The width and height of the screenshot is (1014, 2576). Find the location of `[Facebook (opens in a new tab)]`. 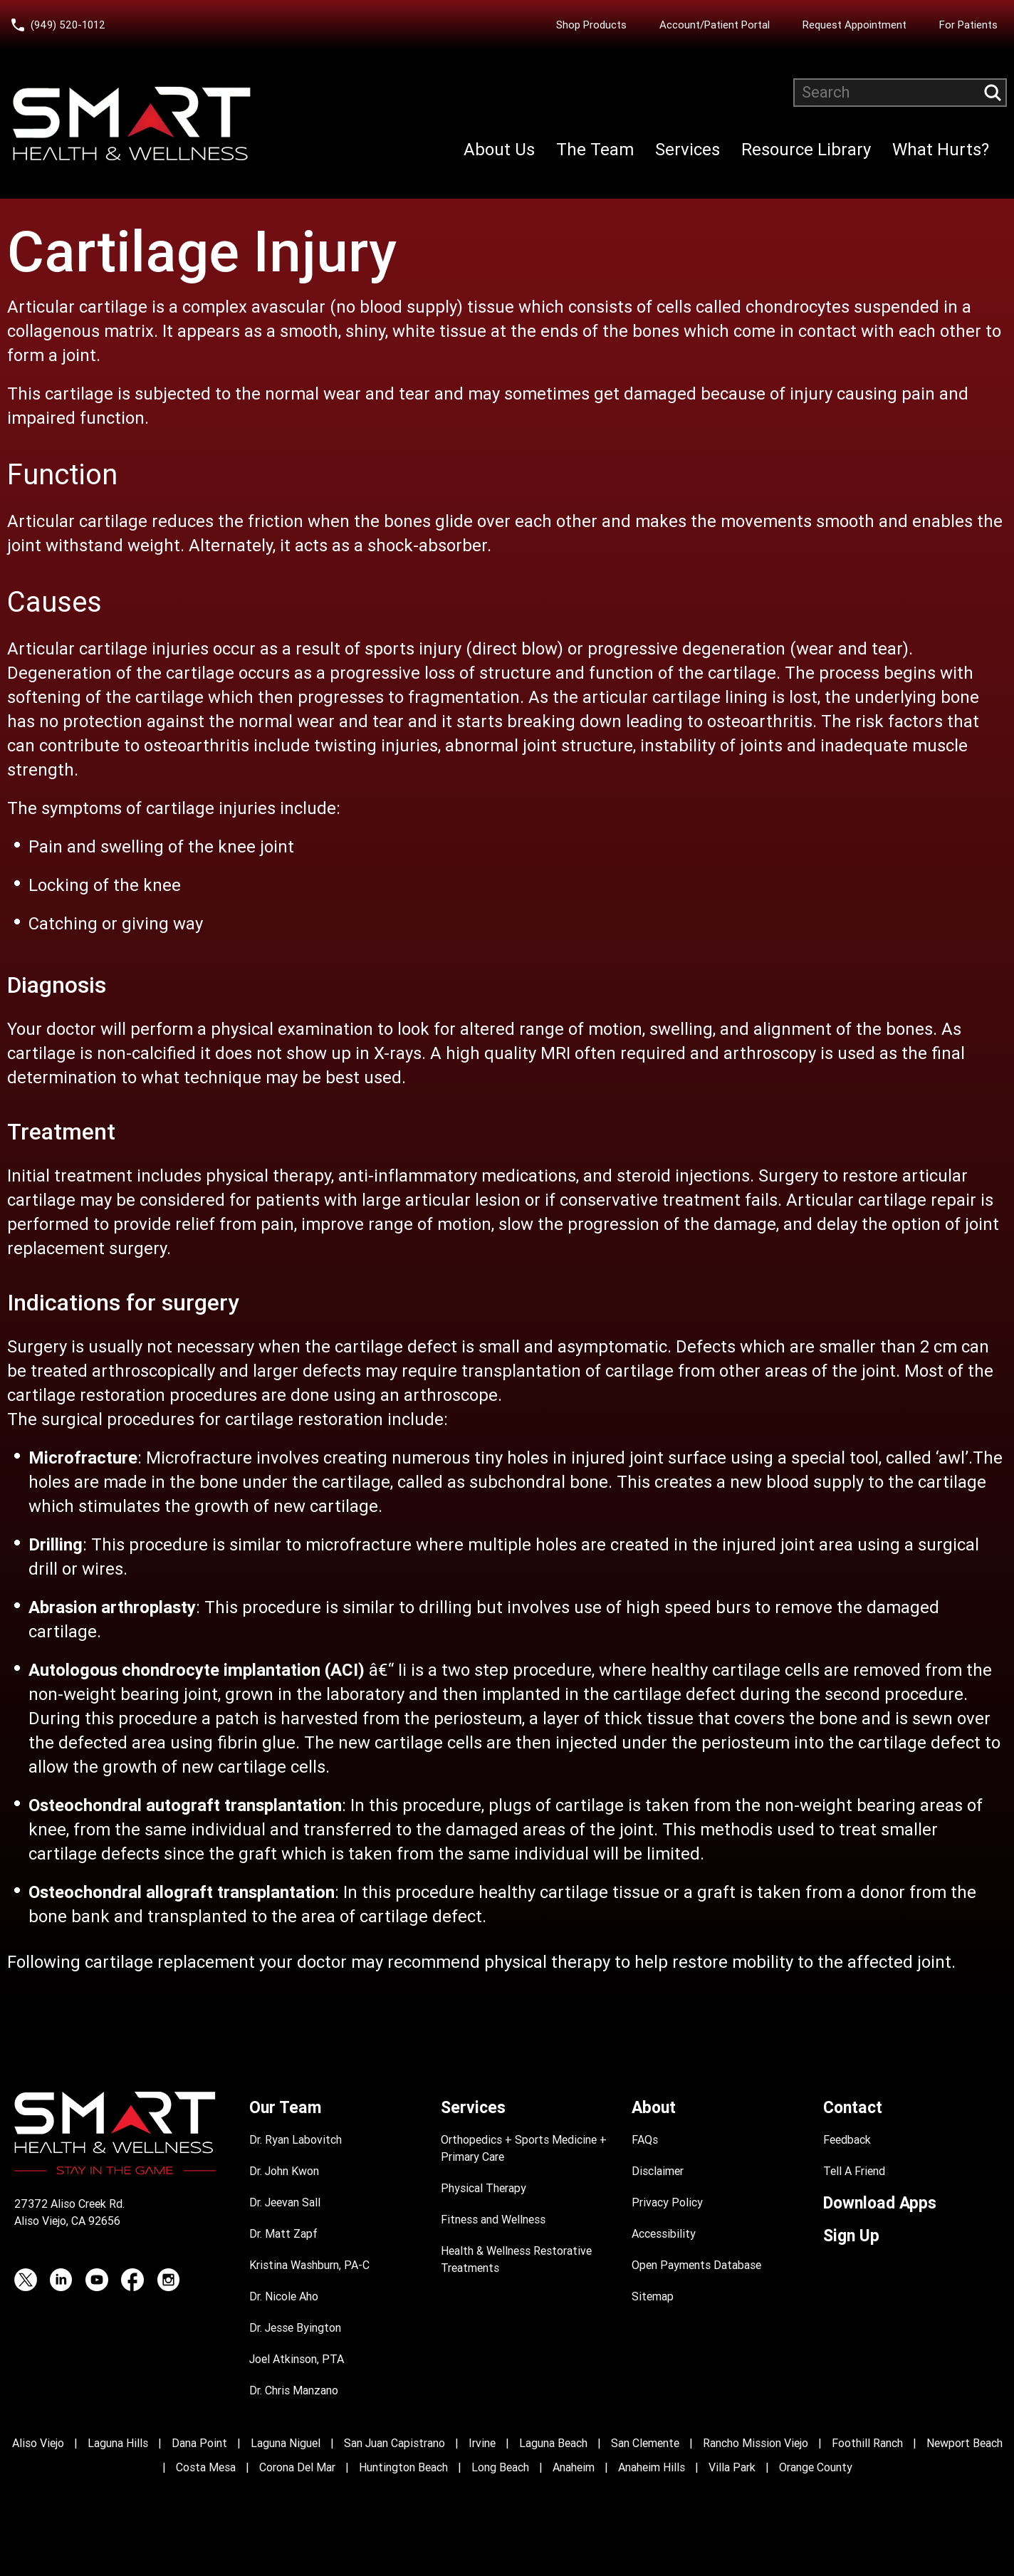

[Facebook (opens in a new tab)] is located at coordinates (132, 2279).